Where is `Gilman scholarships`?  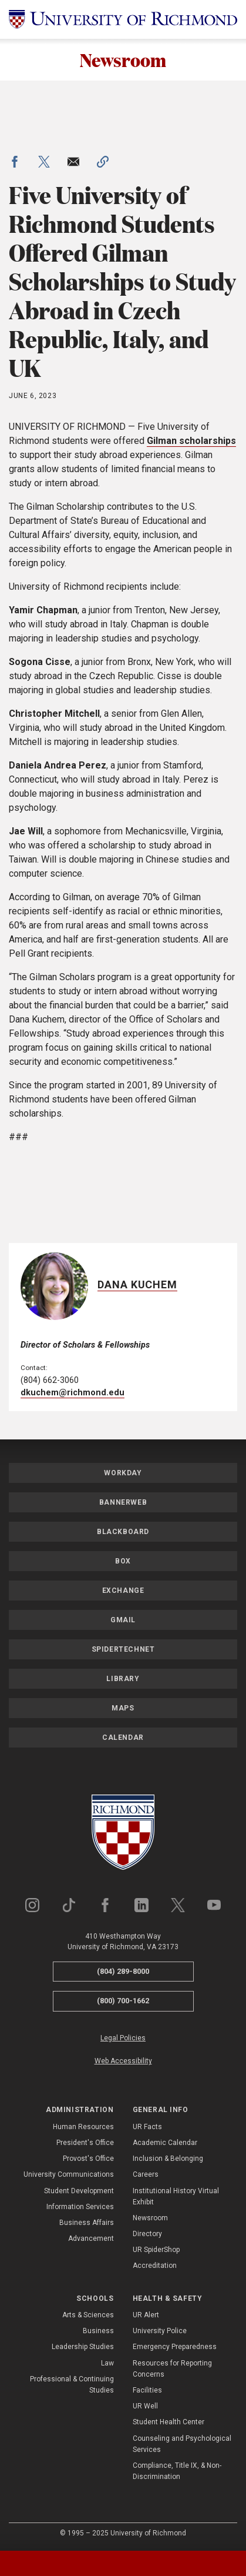
Gilman scholarships is located at coordinates (191, 440).